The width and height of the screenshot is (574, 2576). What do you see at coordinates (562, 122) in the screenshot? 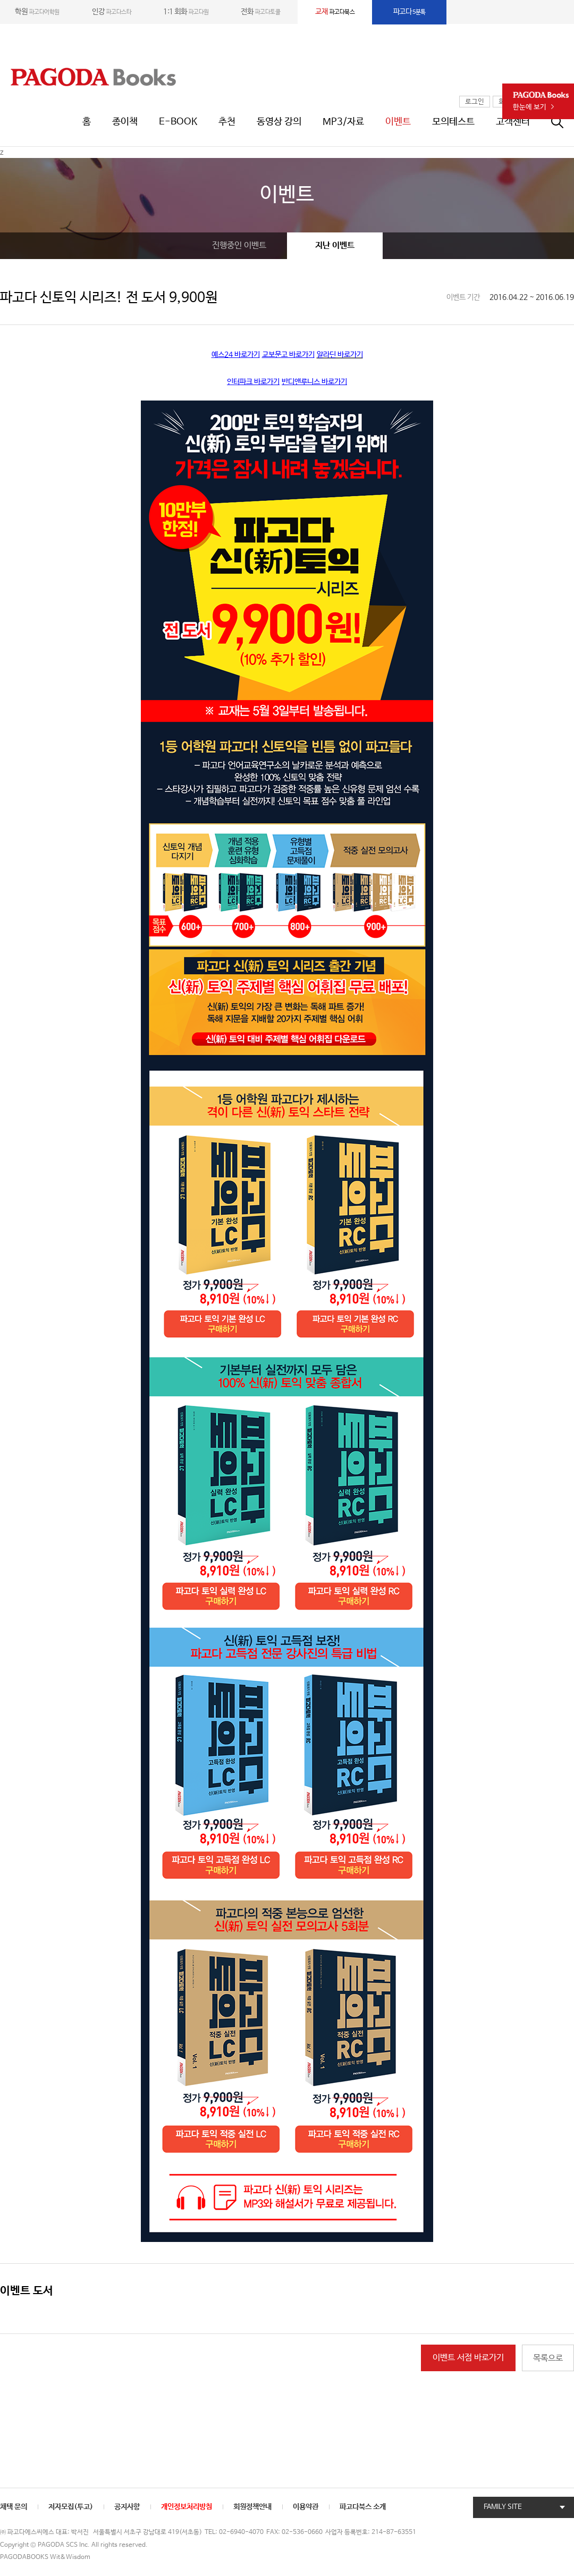
I see `통합검색창 열기` at bounding box center [562, 122].